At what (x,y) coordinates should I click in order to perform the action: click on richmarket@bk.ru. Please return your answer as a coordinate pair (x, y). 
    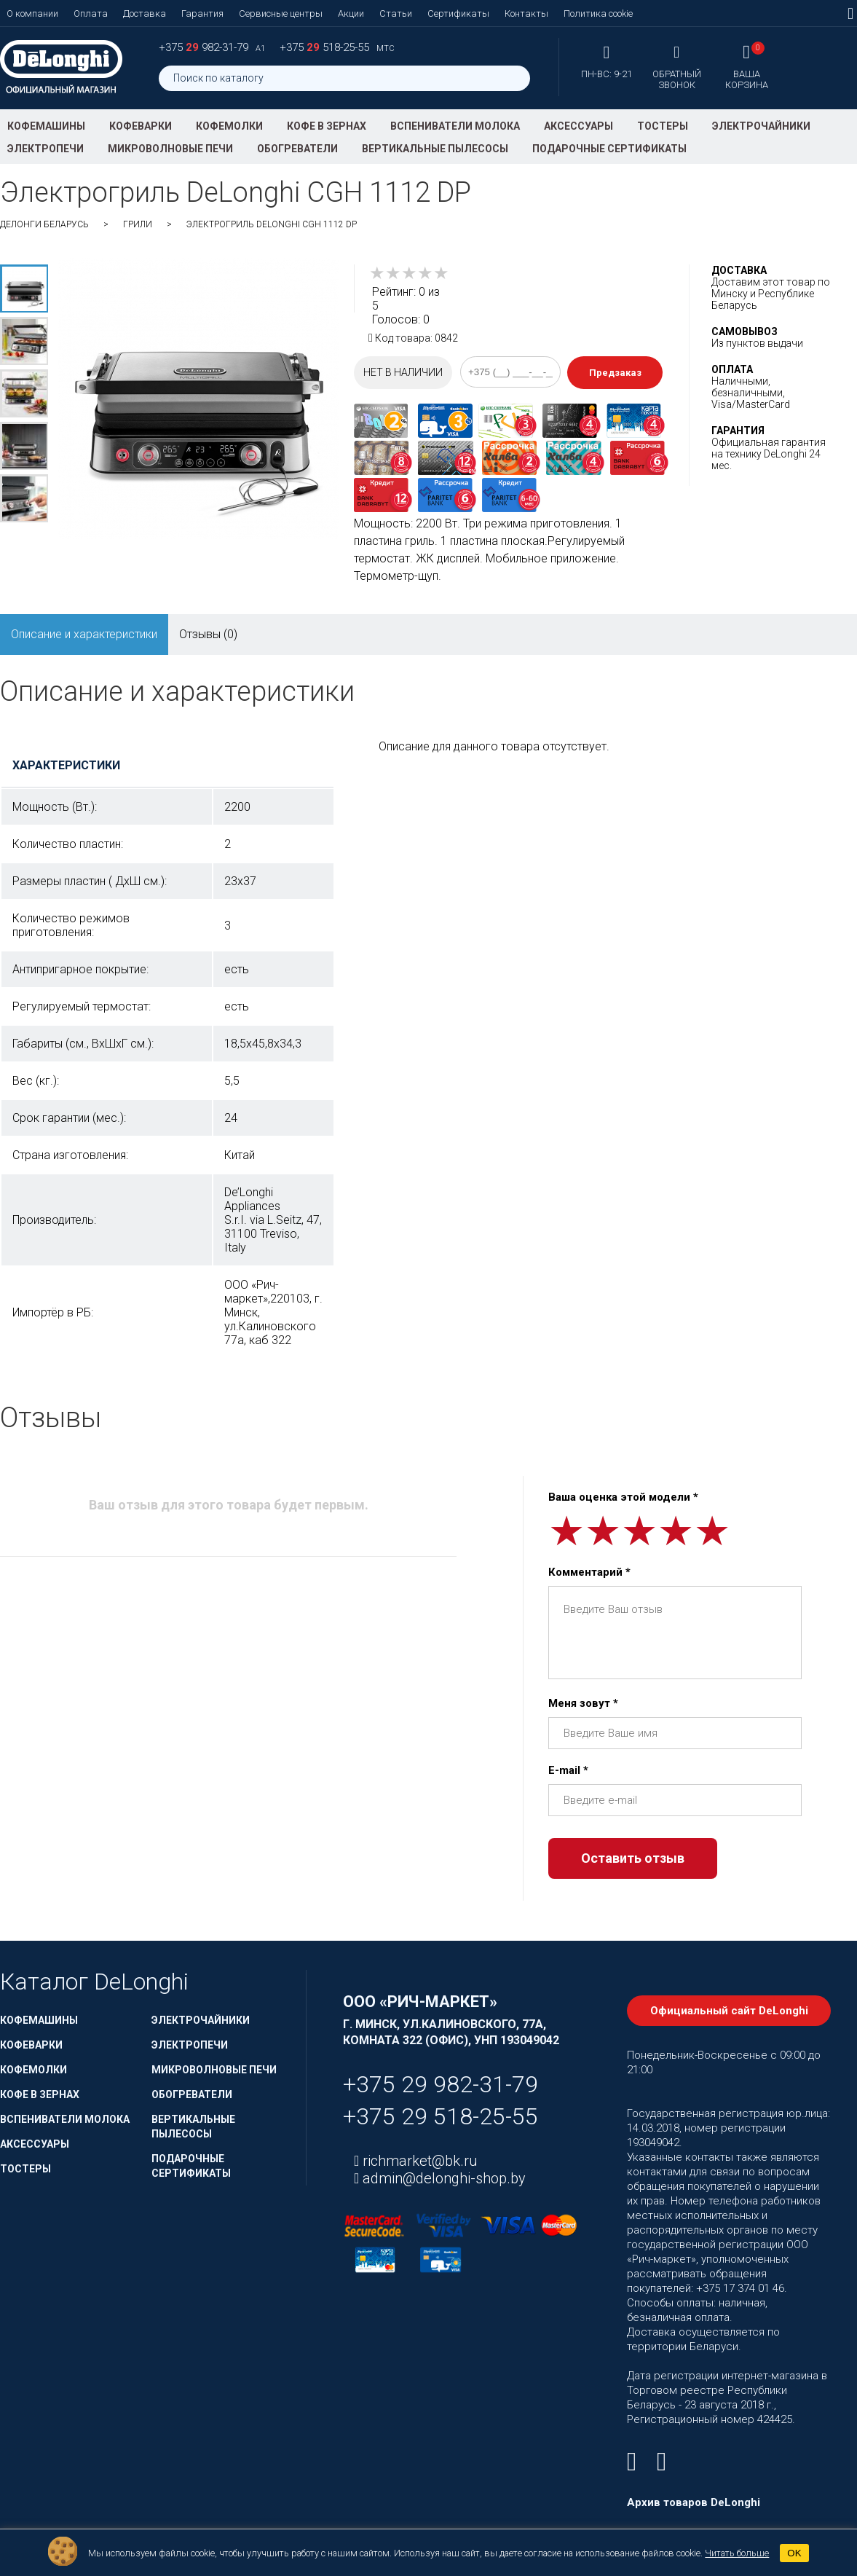
    Looking at the image, I should click on (418, 2160).